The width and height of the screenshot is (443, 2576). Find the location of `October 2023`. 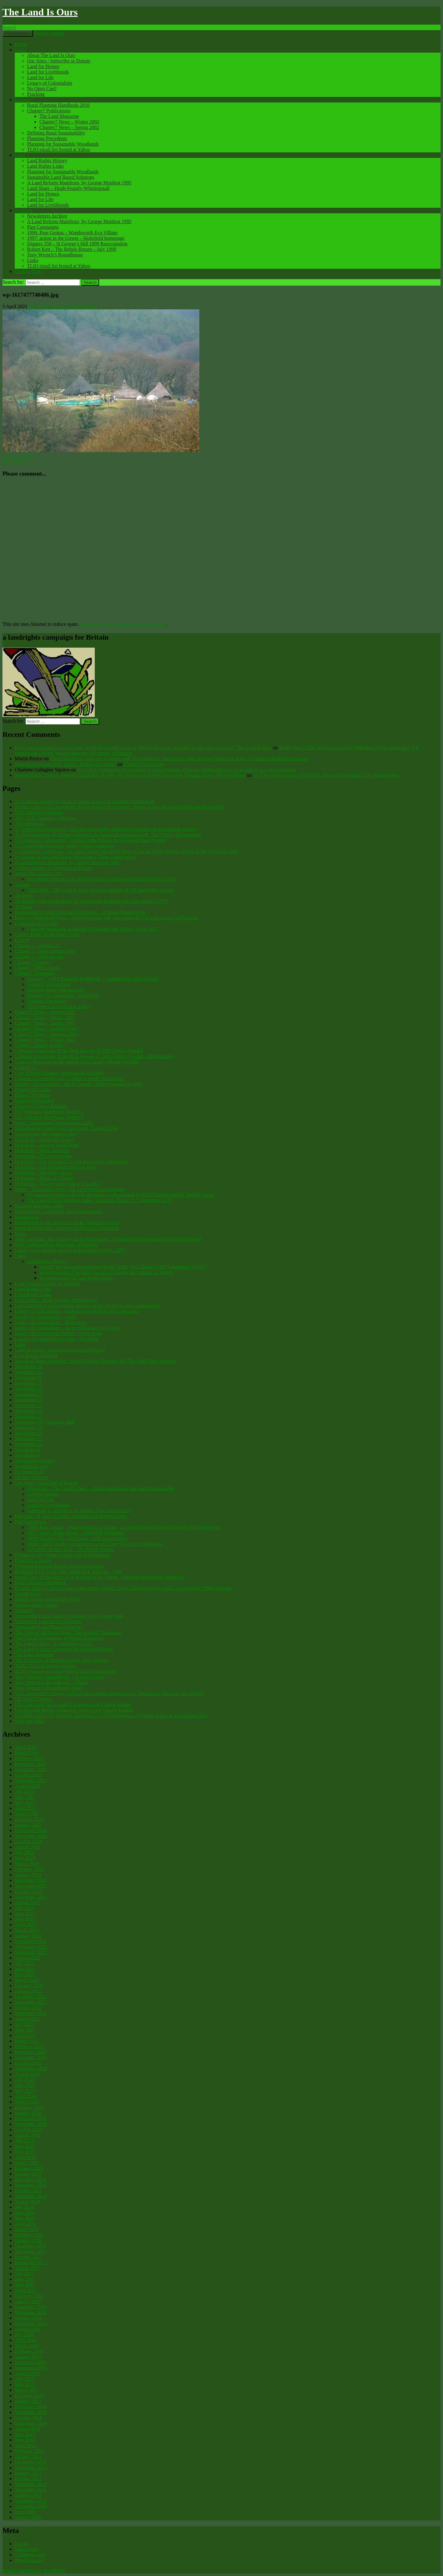

October 2023 is located at coordinates (28, 1891).